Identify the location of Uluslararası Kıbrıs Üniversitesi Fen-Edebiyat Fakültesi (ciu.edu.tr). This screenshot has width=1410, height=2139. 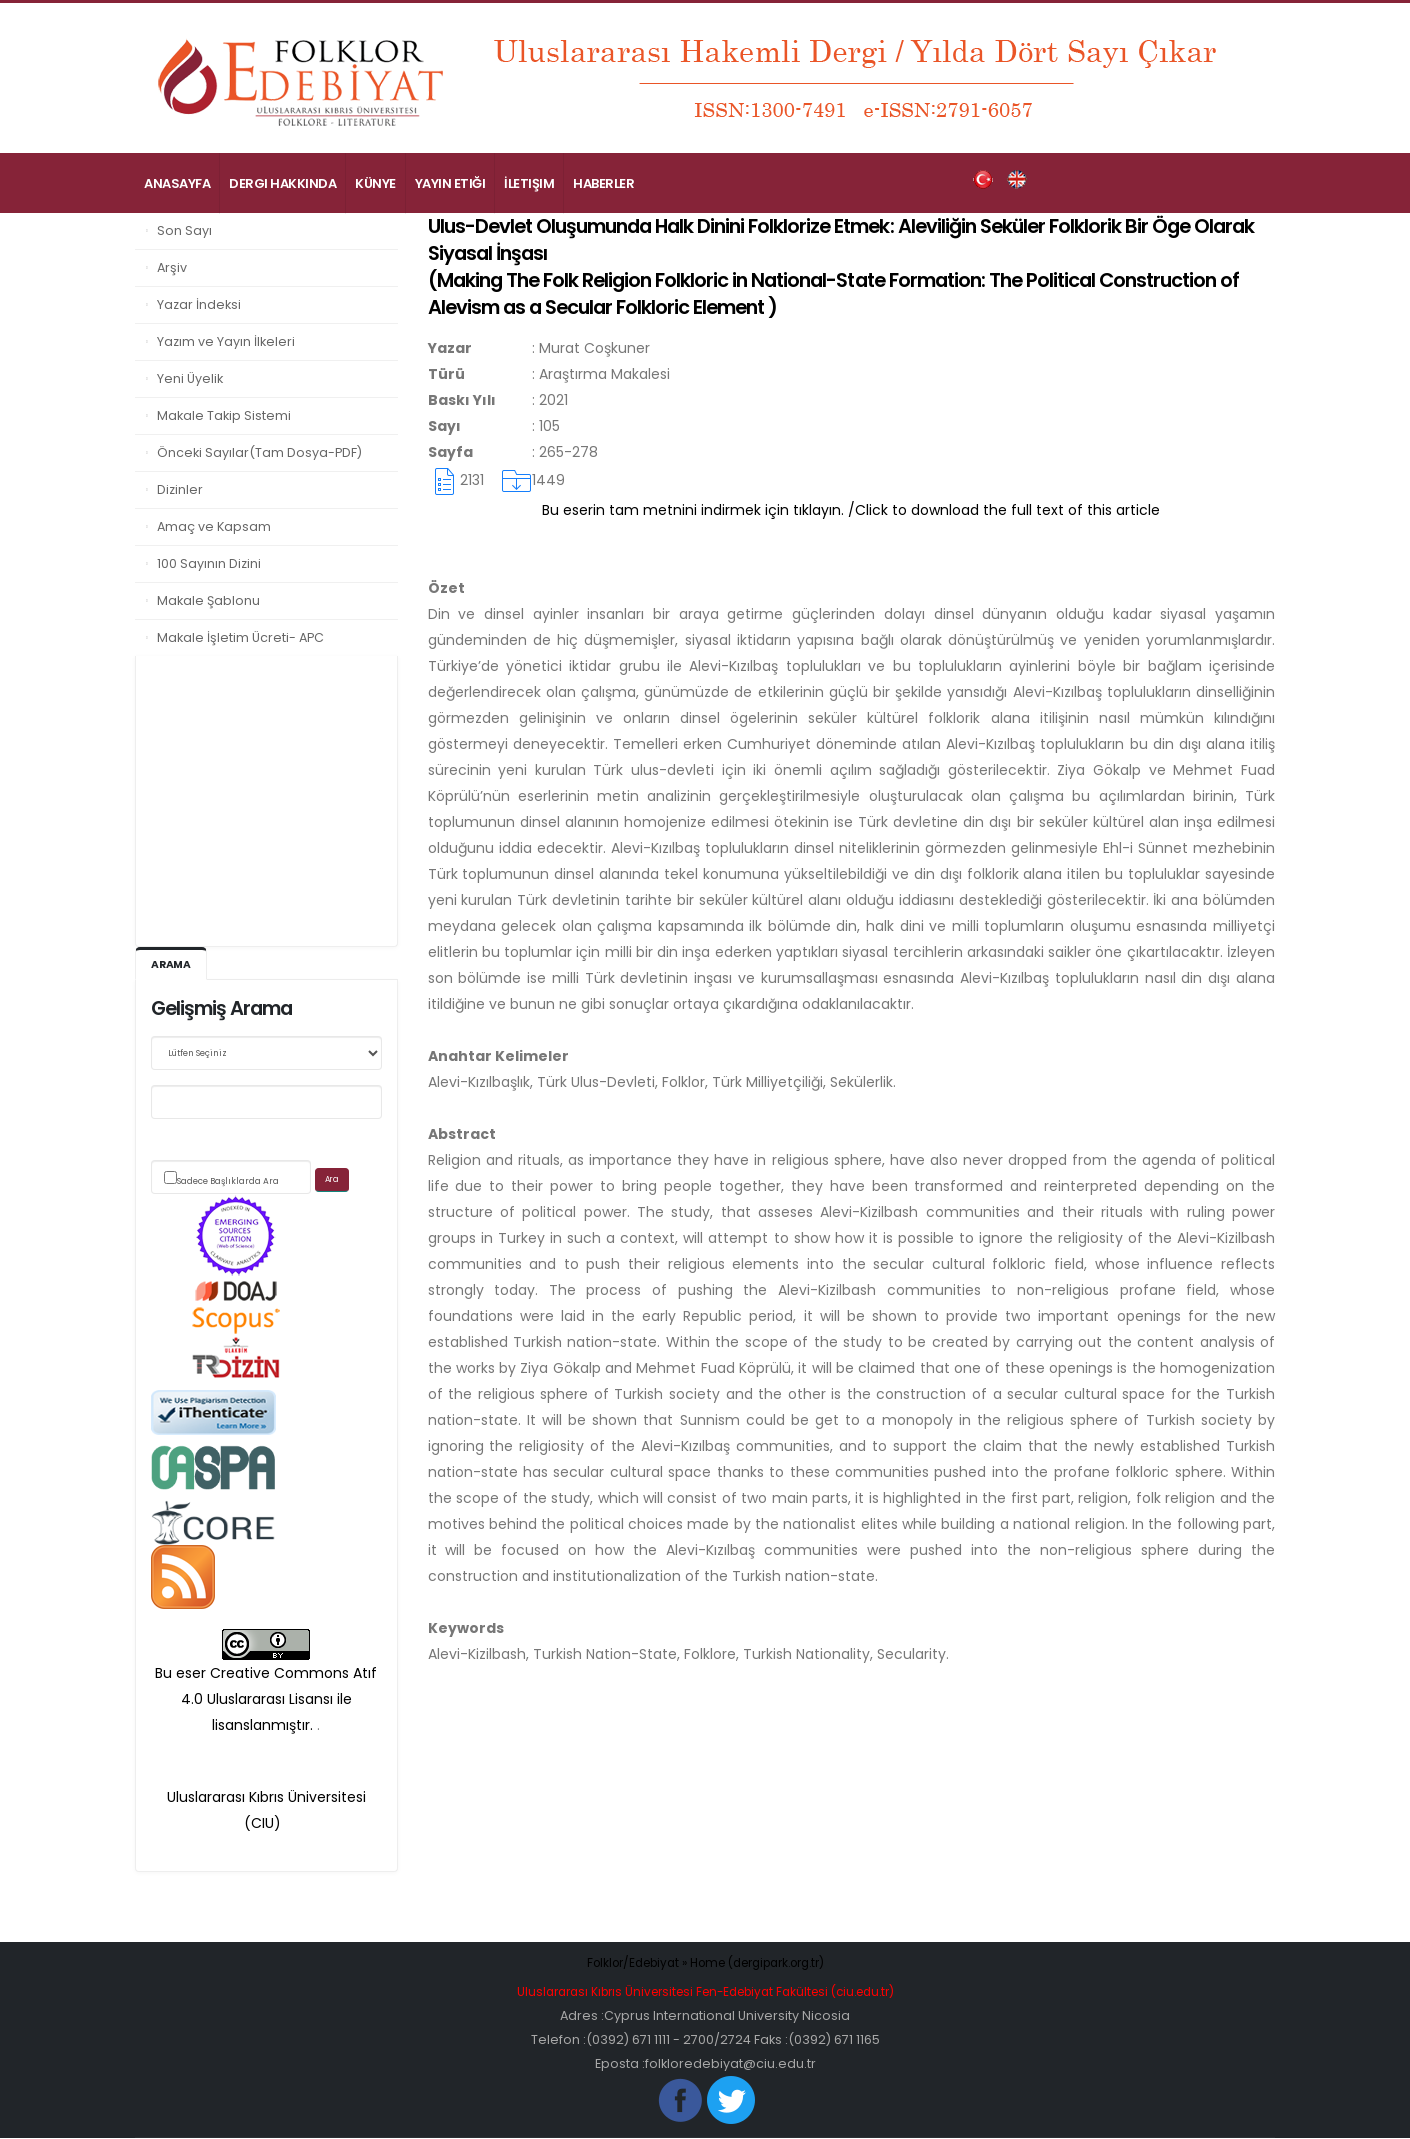
(705, 1992).